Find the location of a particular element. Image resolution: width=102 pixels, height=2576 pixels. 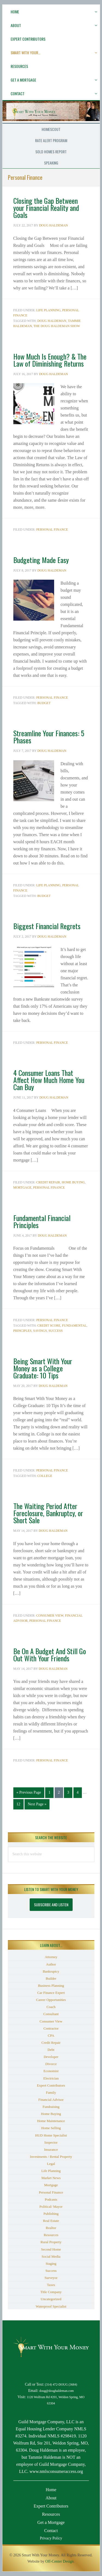

Attorney is located at coordinates (51, 1957).